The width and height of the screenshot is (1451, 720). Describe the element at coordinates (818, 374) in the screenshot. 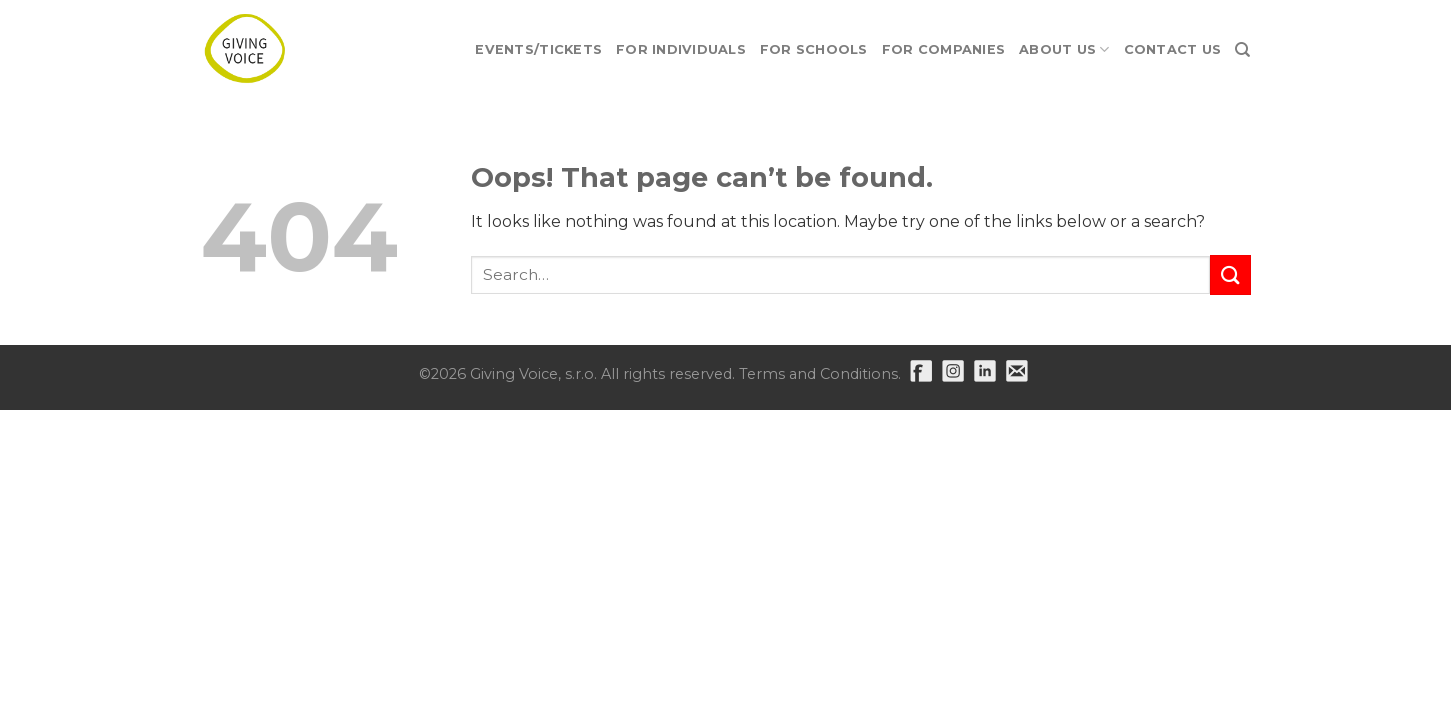

I see `Terms and Conditions` at that location.